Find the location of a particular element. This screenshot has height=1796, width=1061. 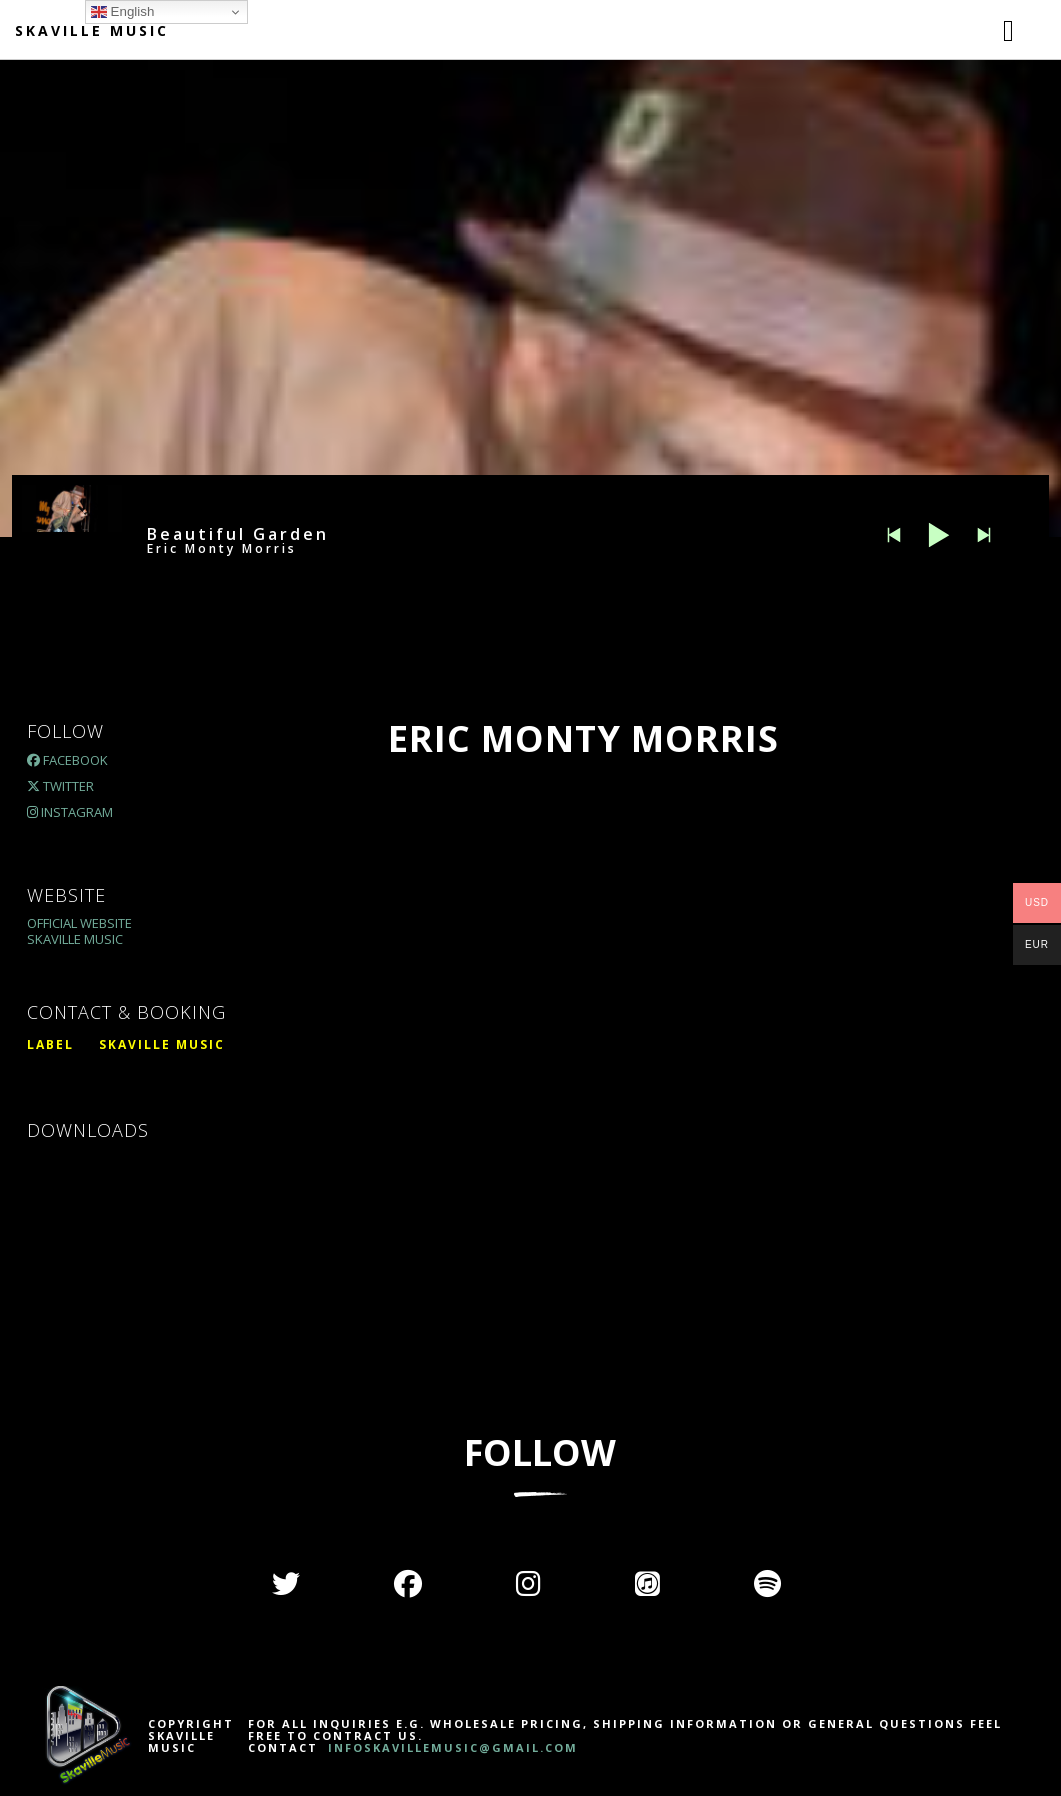

INFOSKAVILLEMUSIC@GMAIL.COM is located at coordinates (450, 1747).